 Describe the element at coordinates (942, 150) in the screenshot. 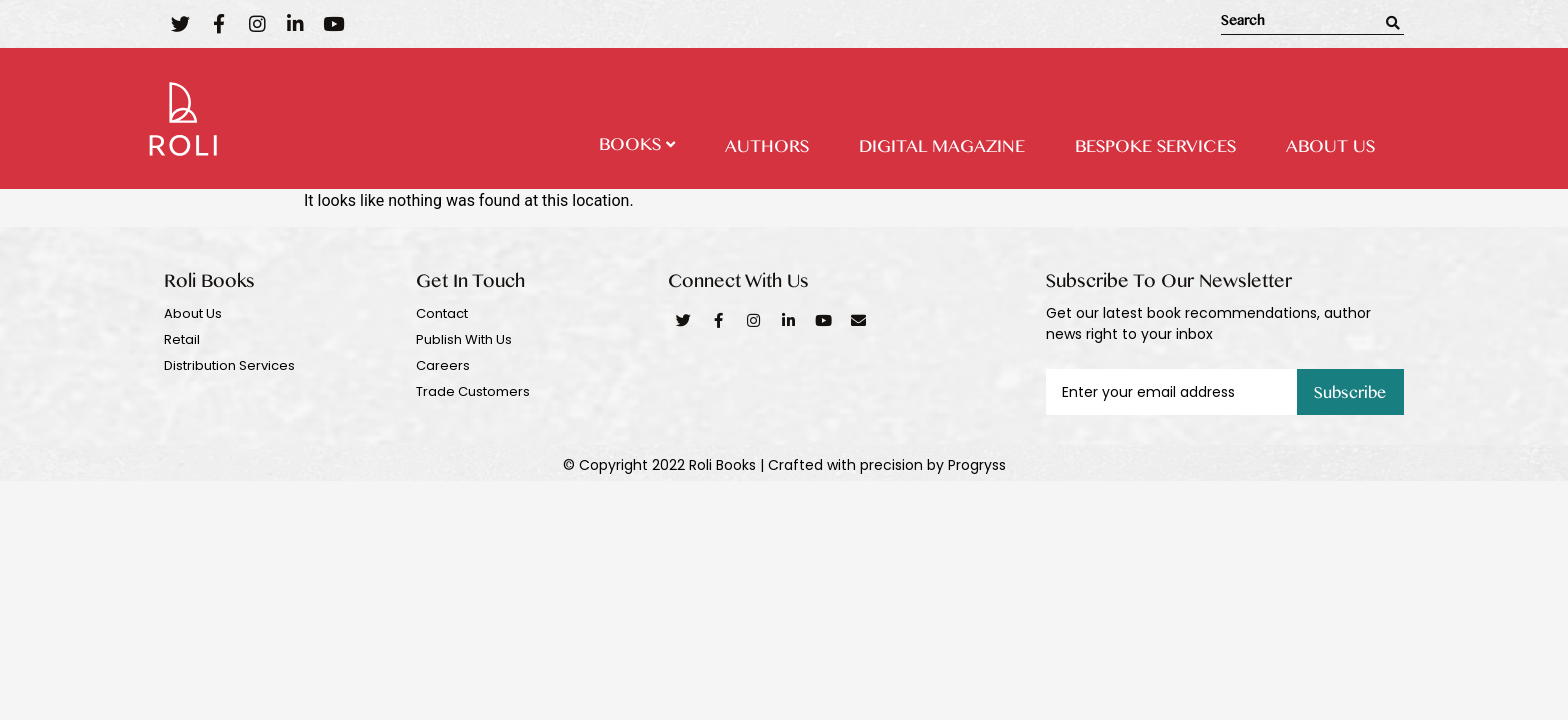

I see `Digital Magazine` at that location.